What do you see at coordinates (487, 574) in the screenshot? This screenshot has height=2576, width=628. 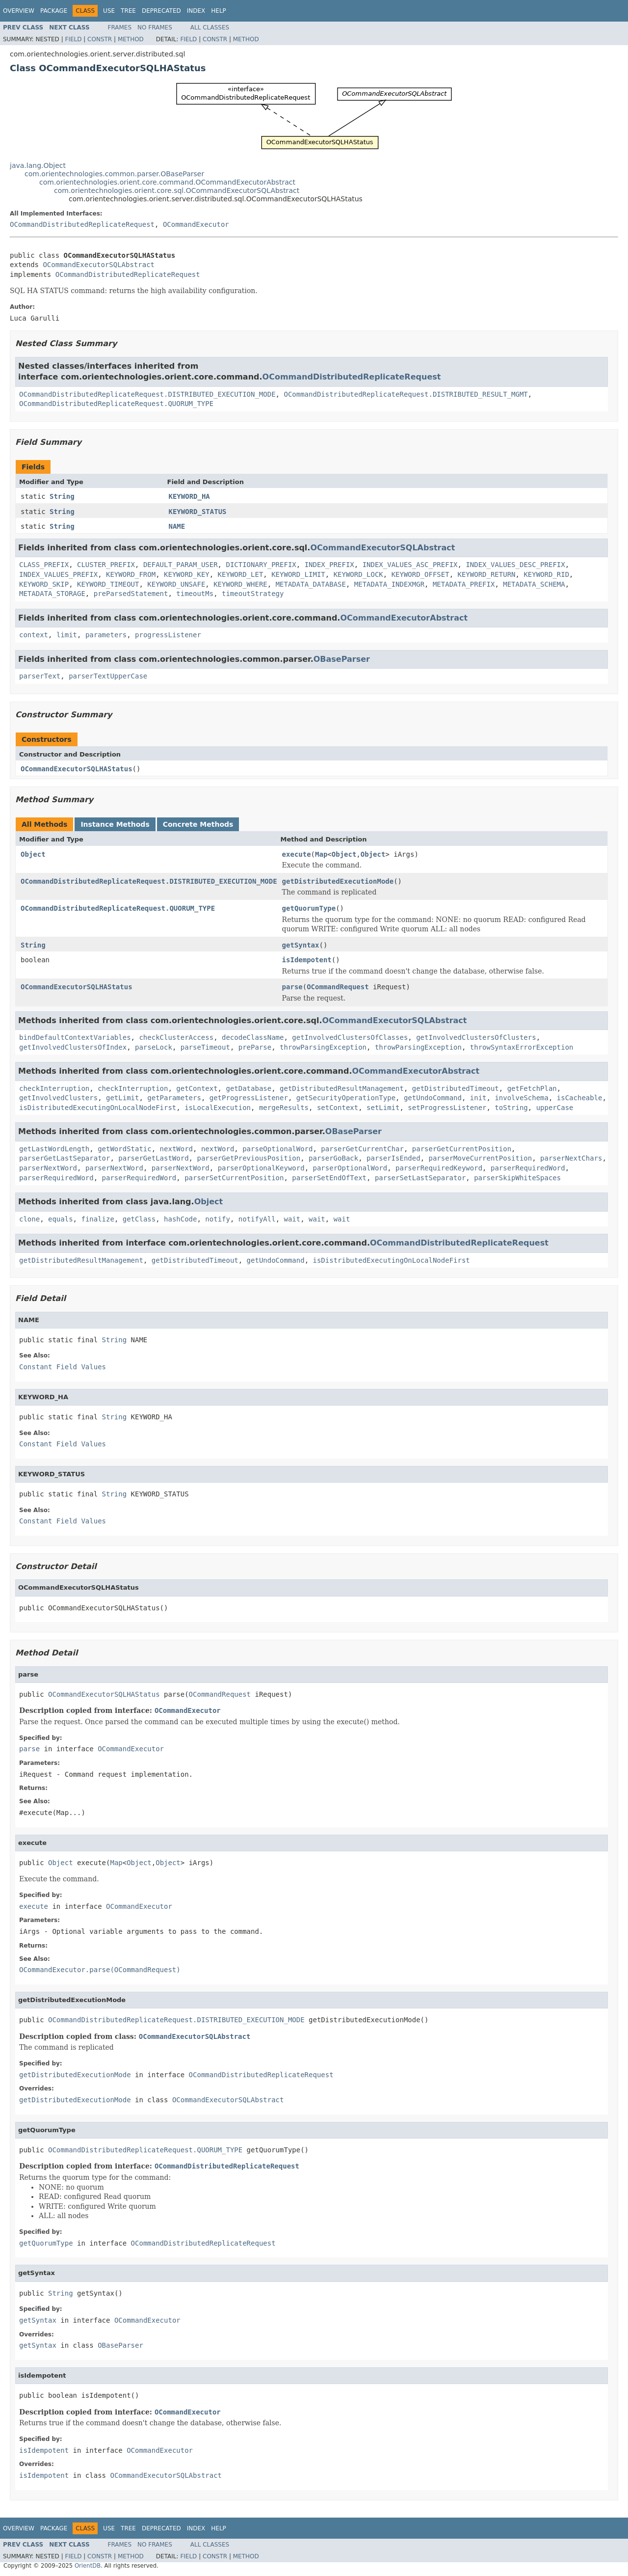 I see `KEYWORD_RETURN` at bounding box center [487, 574].